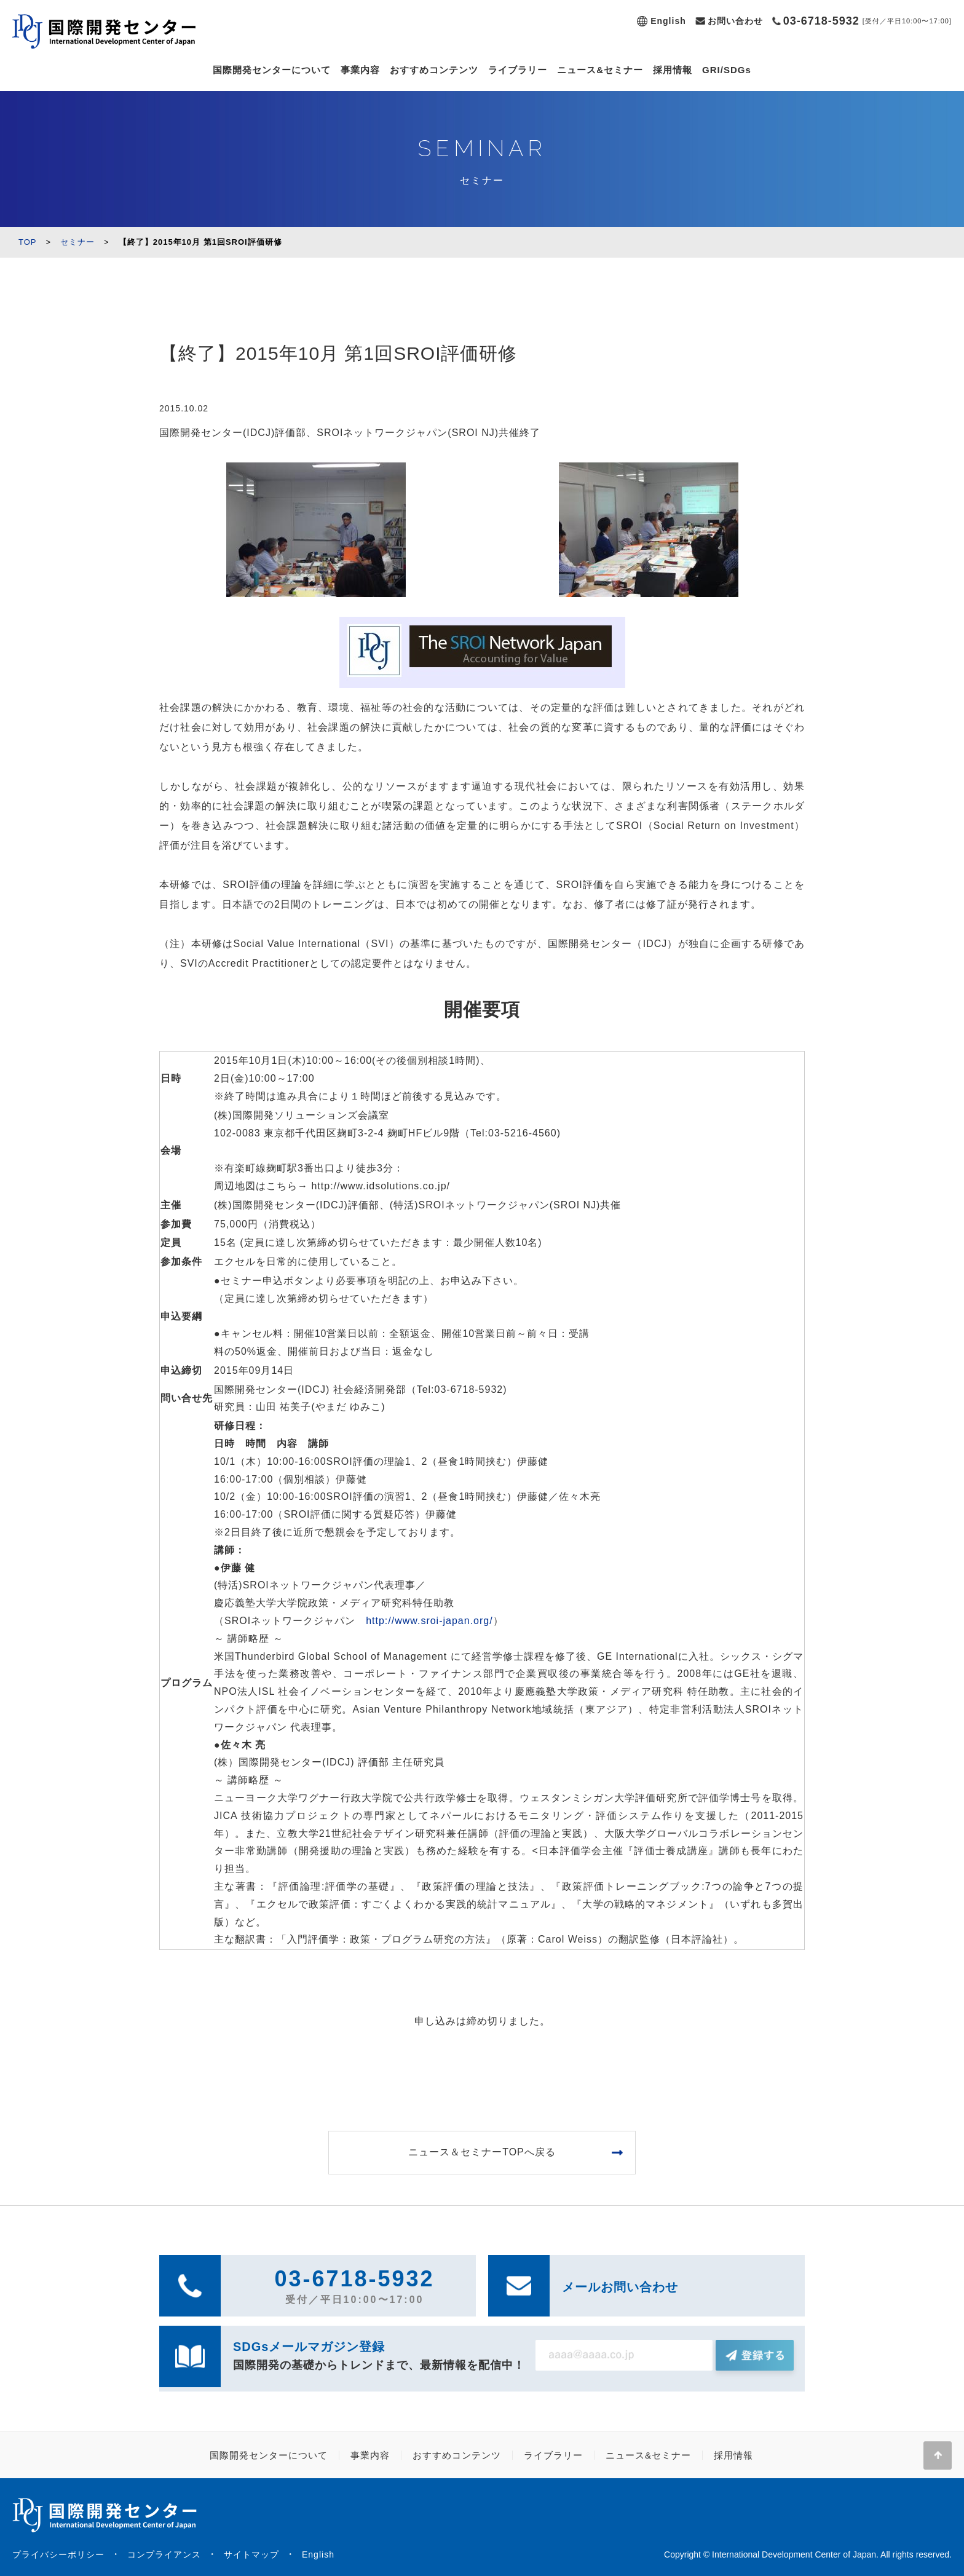 The width and height of the screenshot is (964, 2576). I want to click on お問い合わせ, so click(735, 21).